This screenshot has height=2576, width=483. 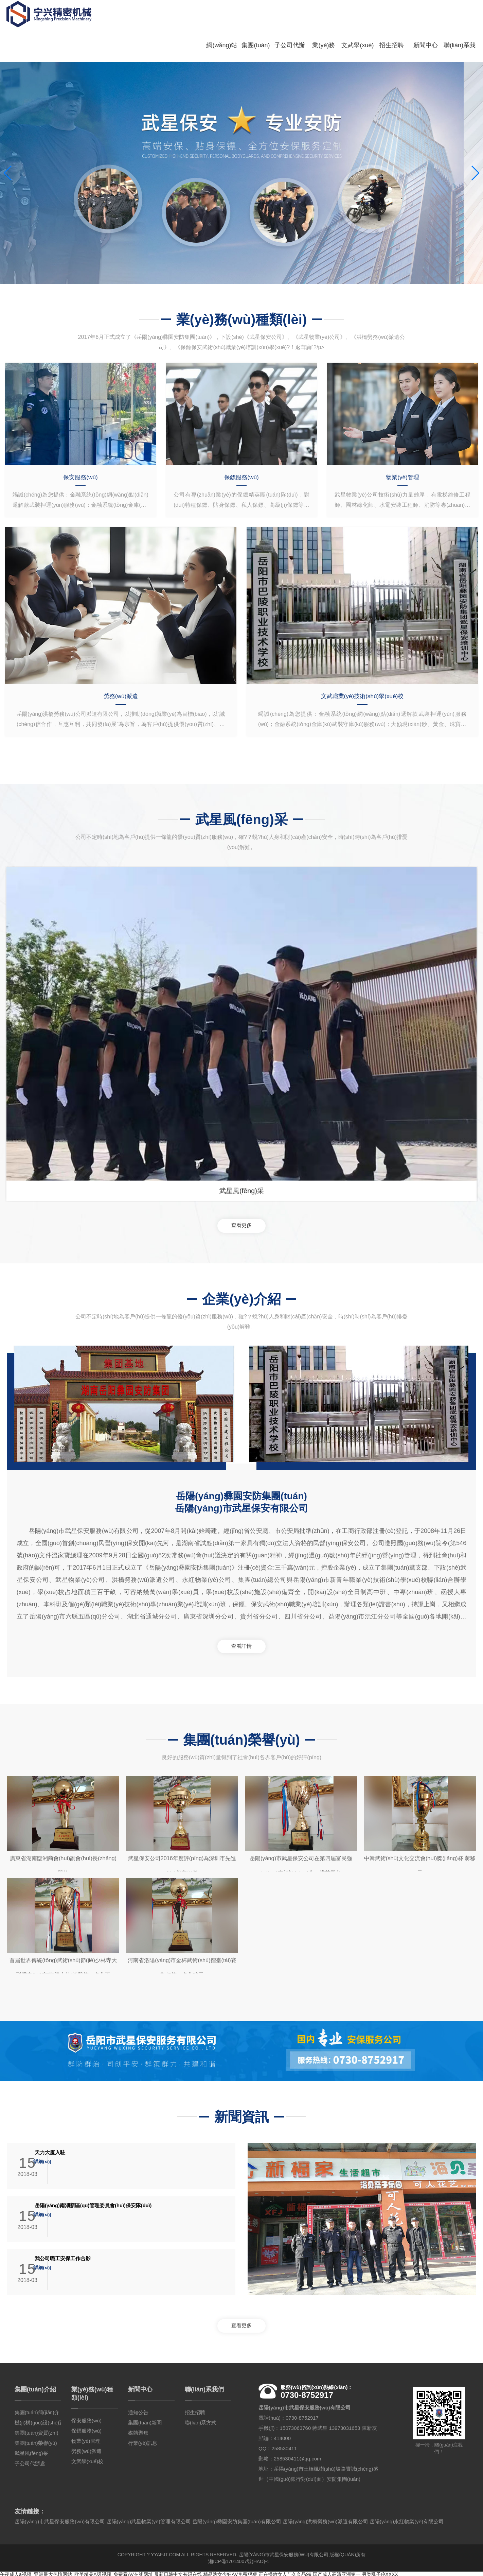 I want to click on 物業(yè)管理, so click(x=86, y=2439).